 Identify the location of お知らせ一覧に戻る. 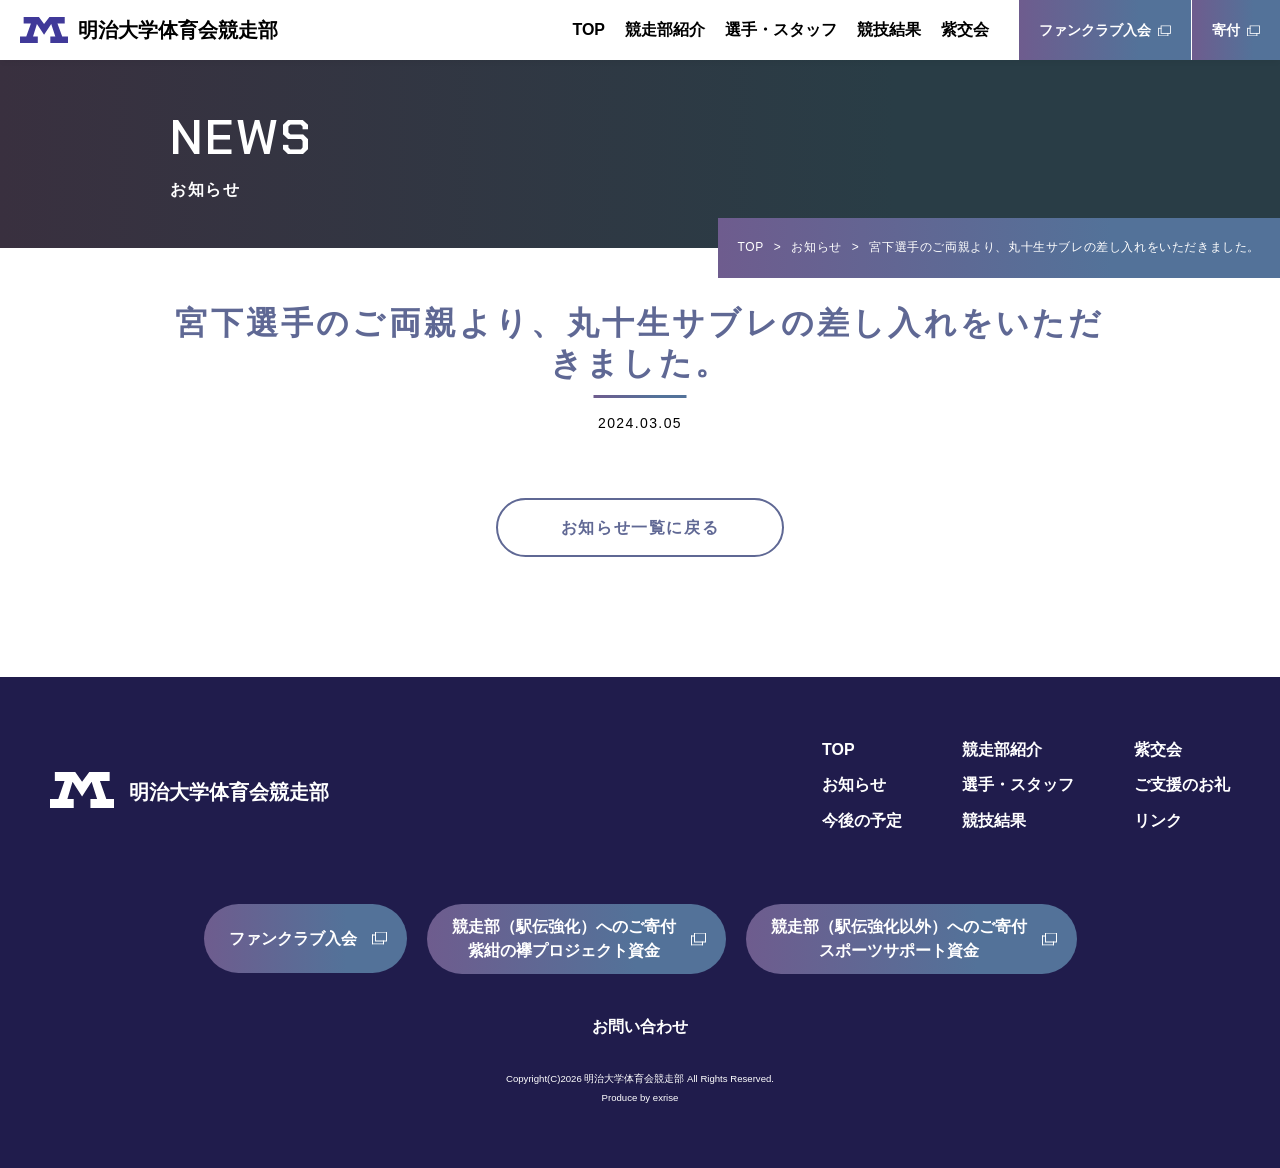
(640, 527).